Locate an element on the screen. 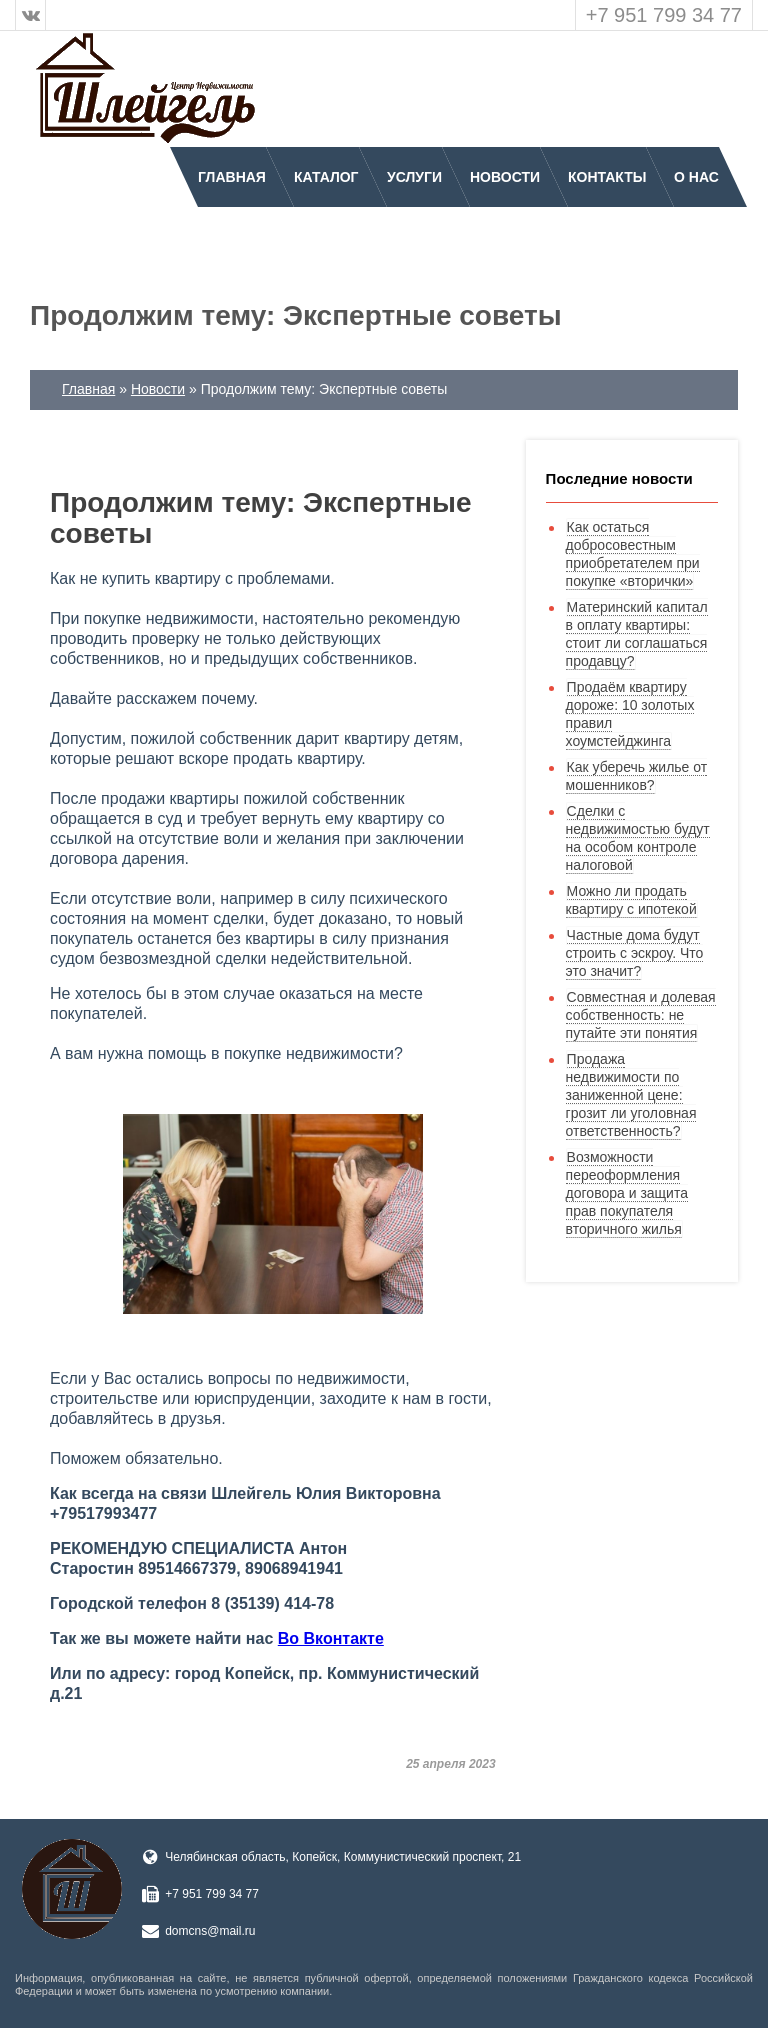 Image resolution: width=768 pixels, height=2028 pixels. Возможности переоформления договора и защита прав покупателя вторичного жилья is located at coordinates (627, 1193).